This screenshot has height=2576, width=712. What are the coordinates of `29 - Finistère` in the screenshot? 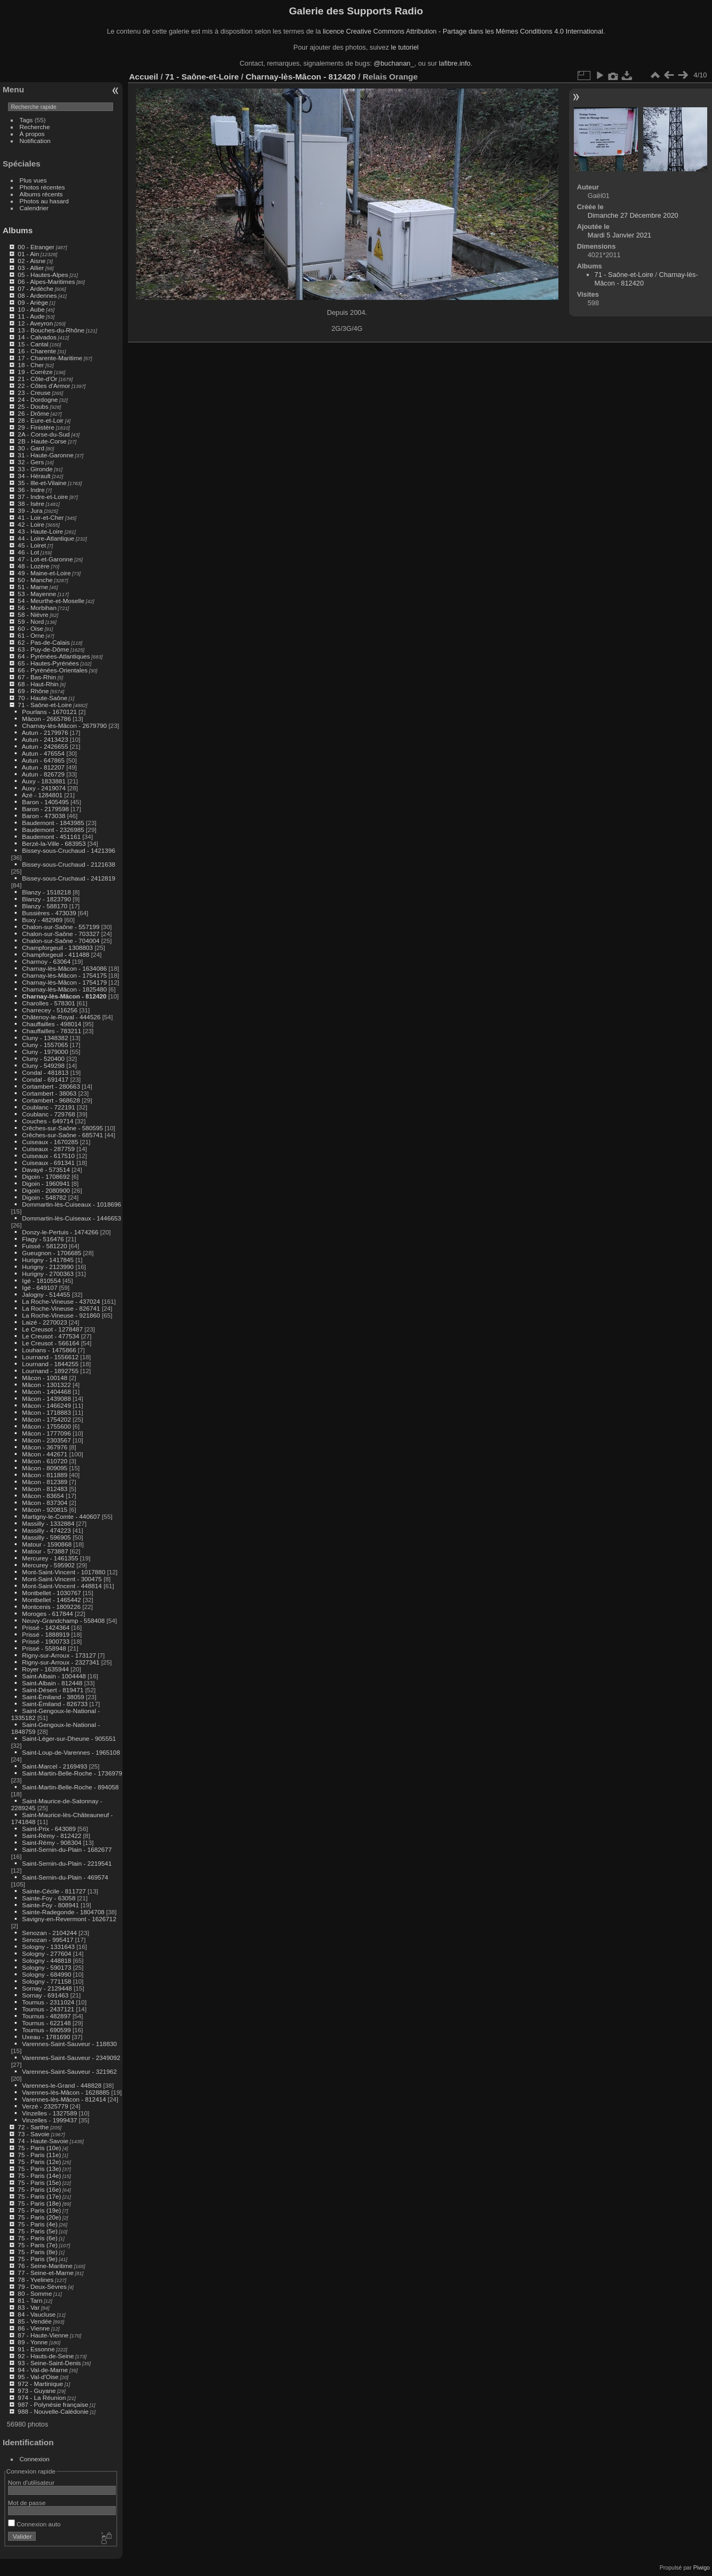 It's located at (36, 427).